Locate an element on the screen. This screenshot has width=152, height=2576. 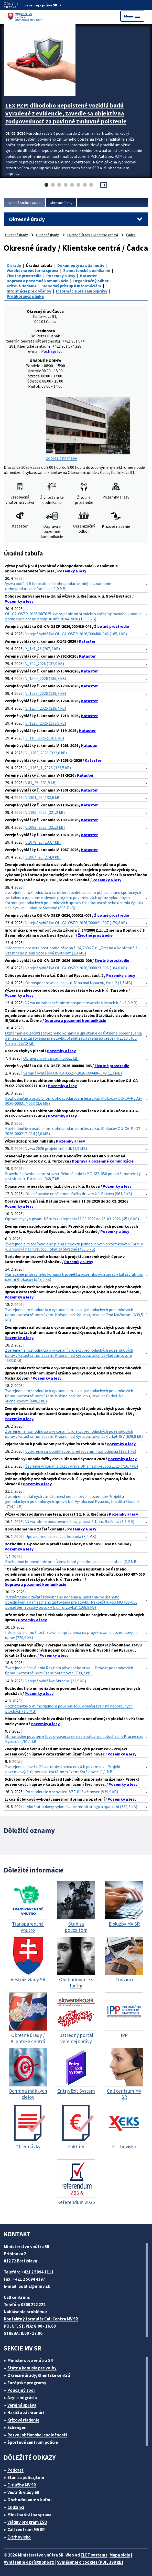
Verejná vyhláška OU-CA-OSZP-2026/000486-046 (165,1 kB) is located at coordinates (76, 633).